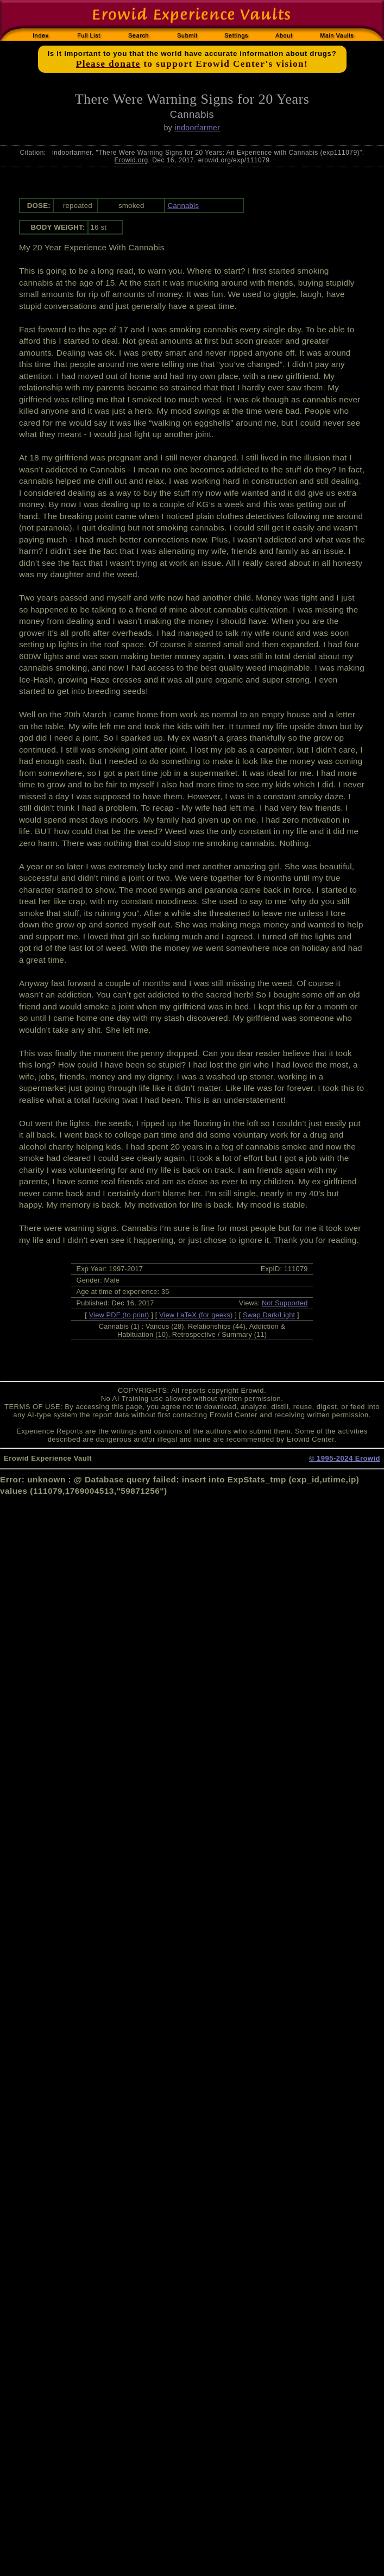  What do you see at coordinates (119, 1315) in the screenshot?
I see `View PDF (to print)` at bounding box center [119, 1315].